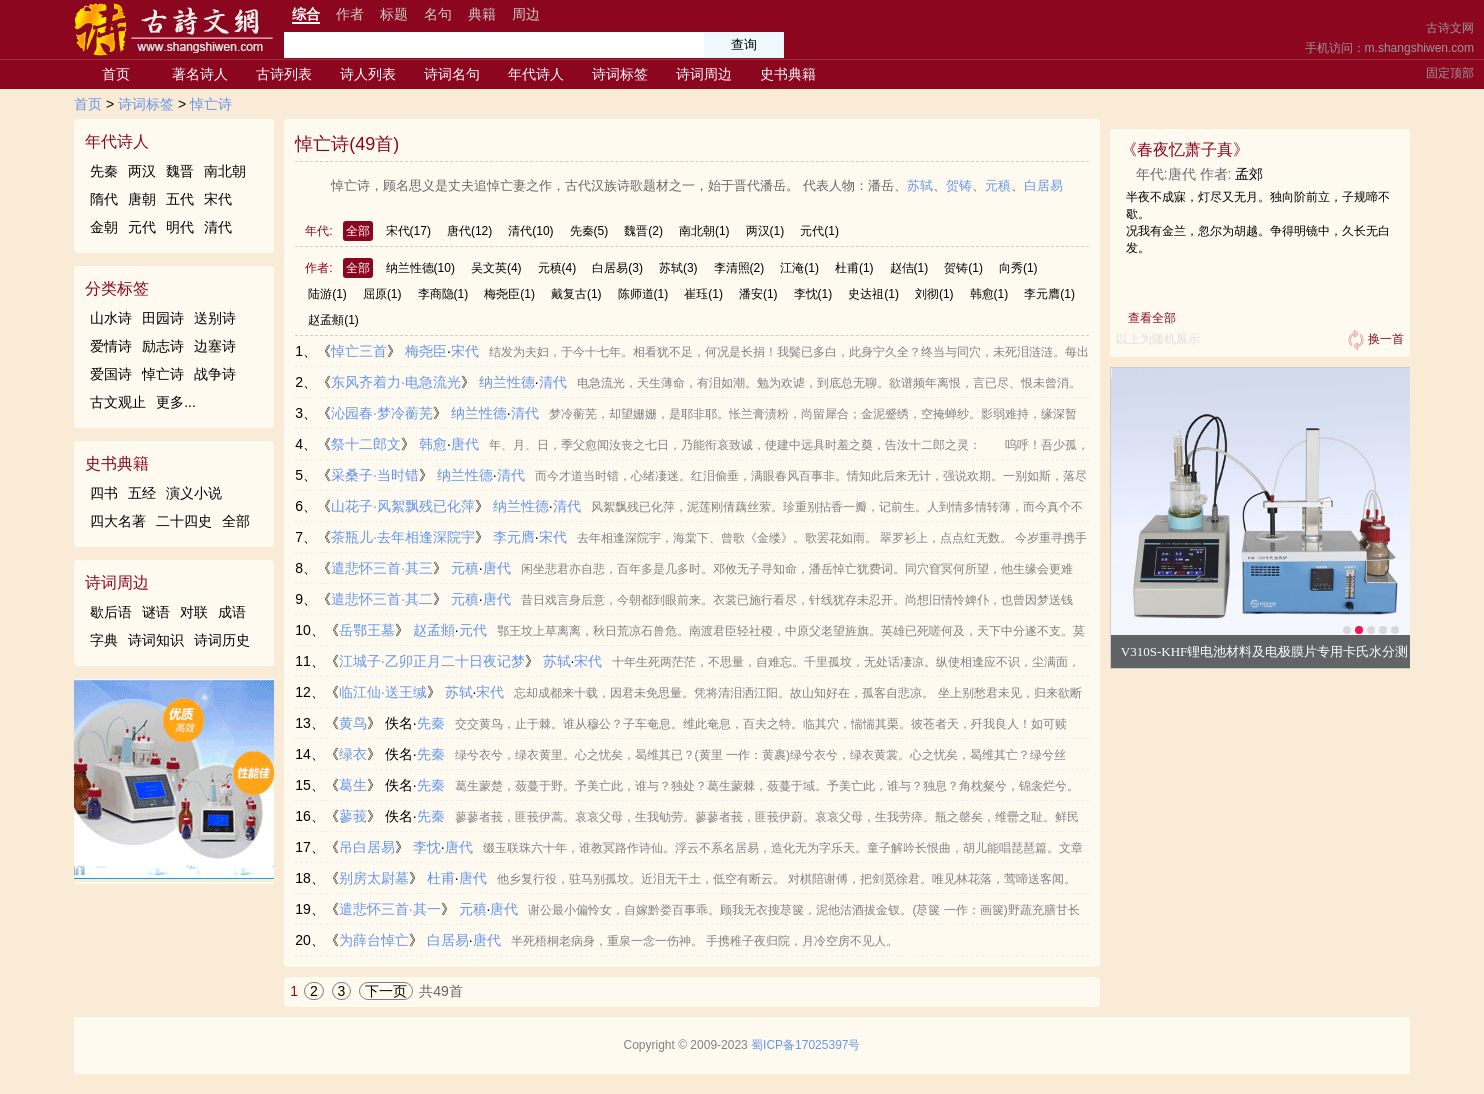 The height and width of the screenshot is (1094, 1484). What do you see at coordinates (432, 661) in the screenshot?
I see `江城子·乙卯正月二十日夜记梦` at bounding box center [432, 661].